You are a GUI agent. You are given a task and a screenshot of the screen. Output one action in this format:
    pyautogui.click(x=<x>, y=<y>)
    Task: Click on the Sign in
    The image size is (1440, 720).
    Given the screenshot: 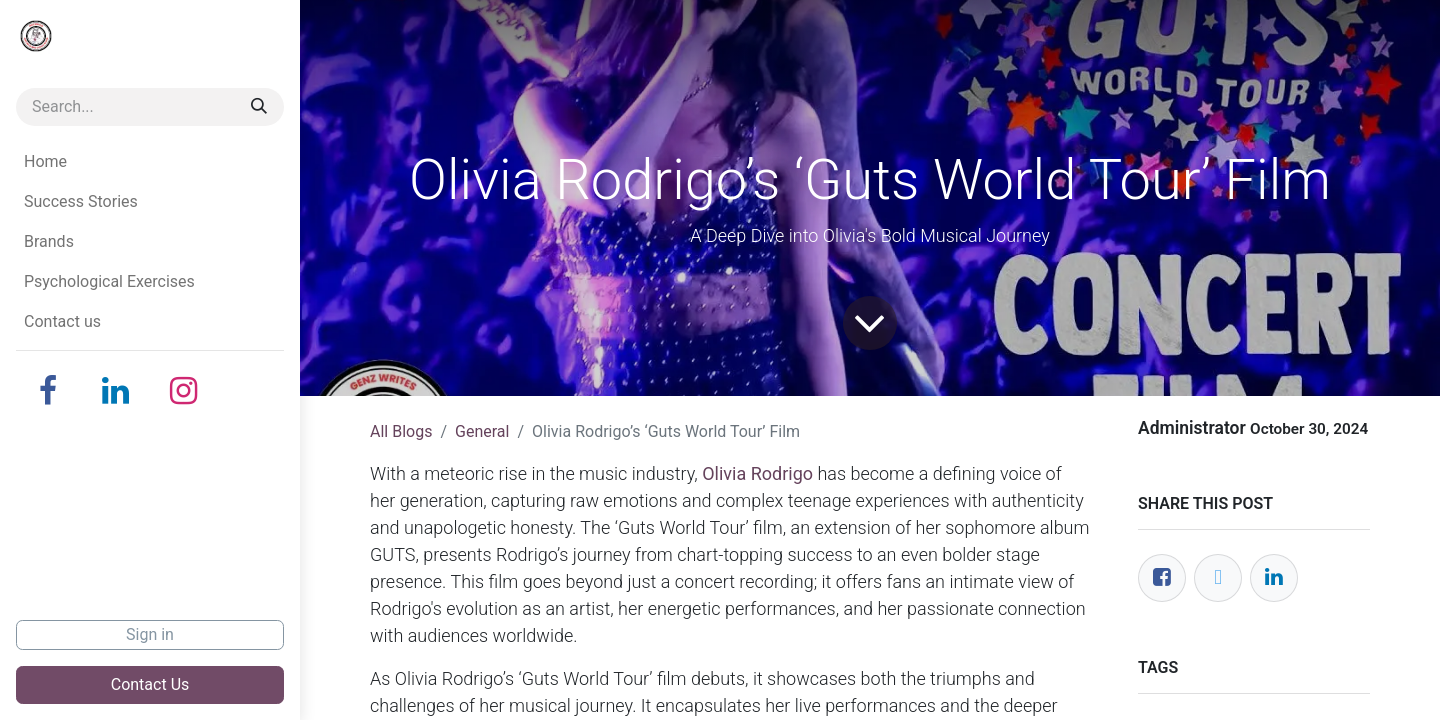 What is the action you would take?
    pyautogui.click(x=150, y=634)
    